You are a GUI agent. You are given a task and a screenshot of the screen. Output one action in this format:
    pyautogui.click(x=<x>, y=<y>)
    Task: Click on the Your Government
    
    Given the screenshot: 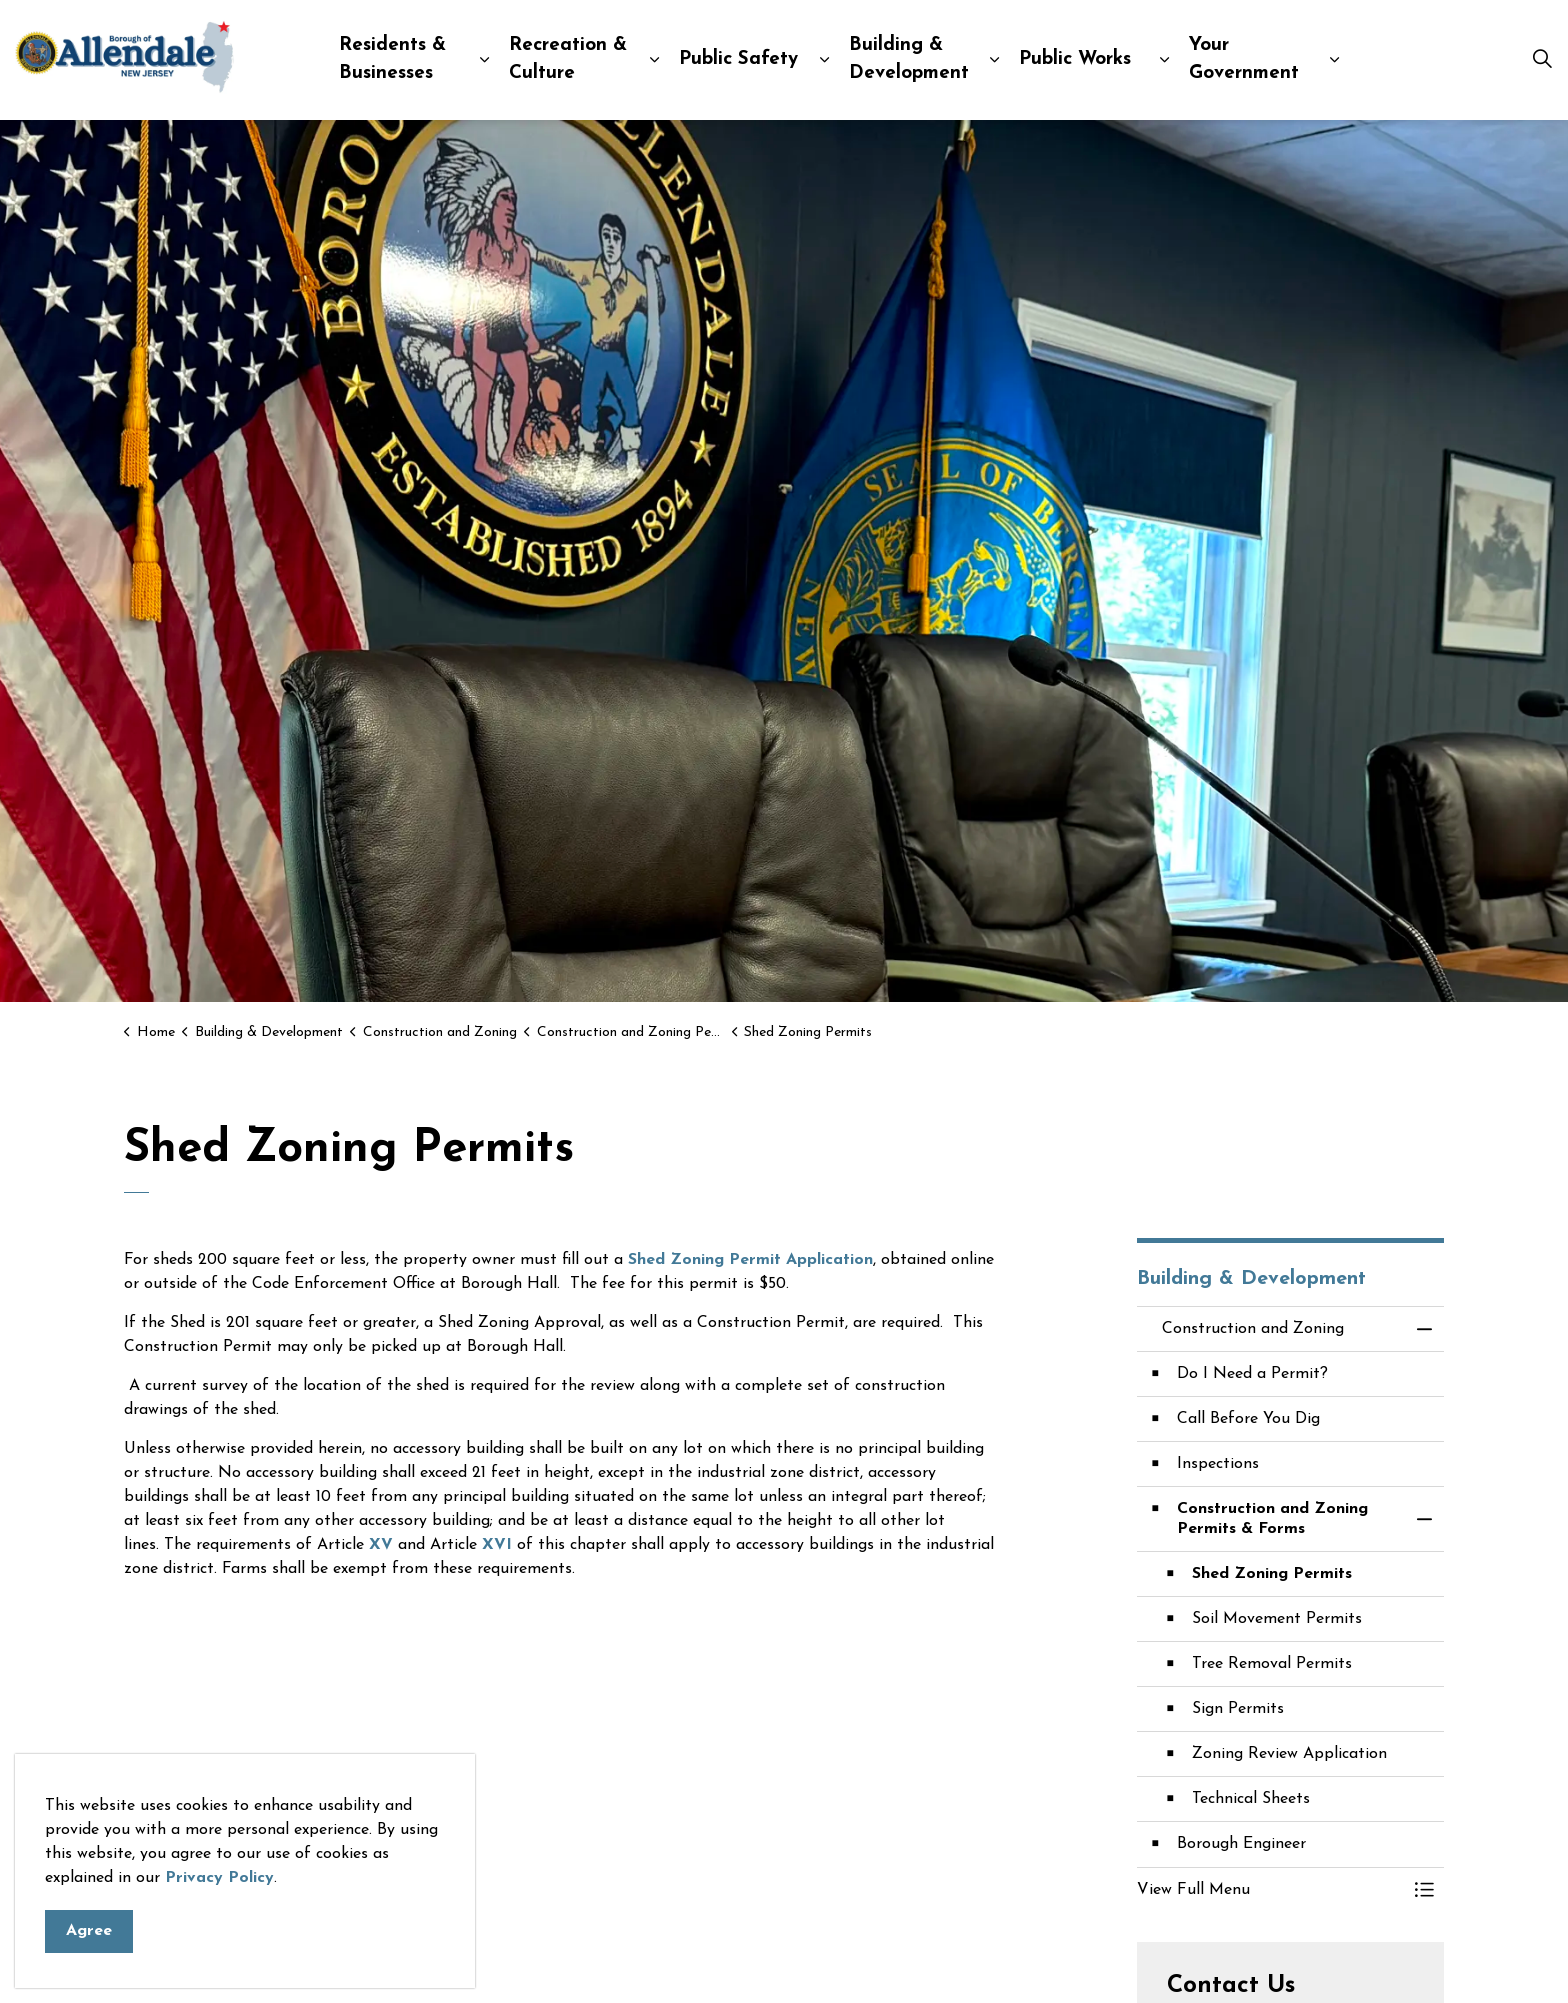 What is the action you would take?
    pyautogui.click(x=1244, y=60)
    